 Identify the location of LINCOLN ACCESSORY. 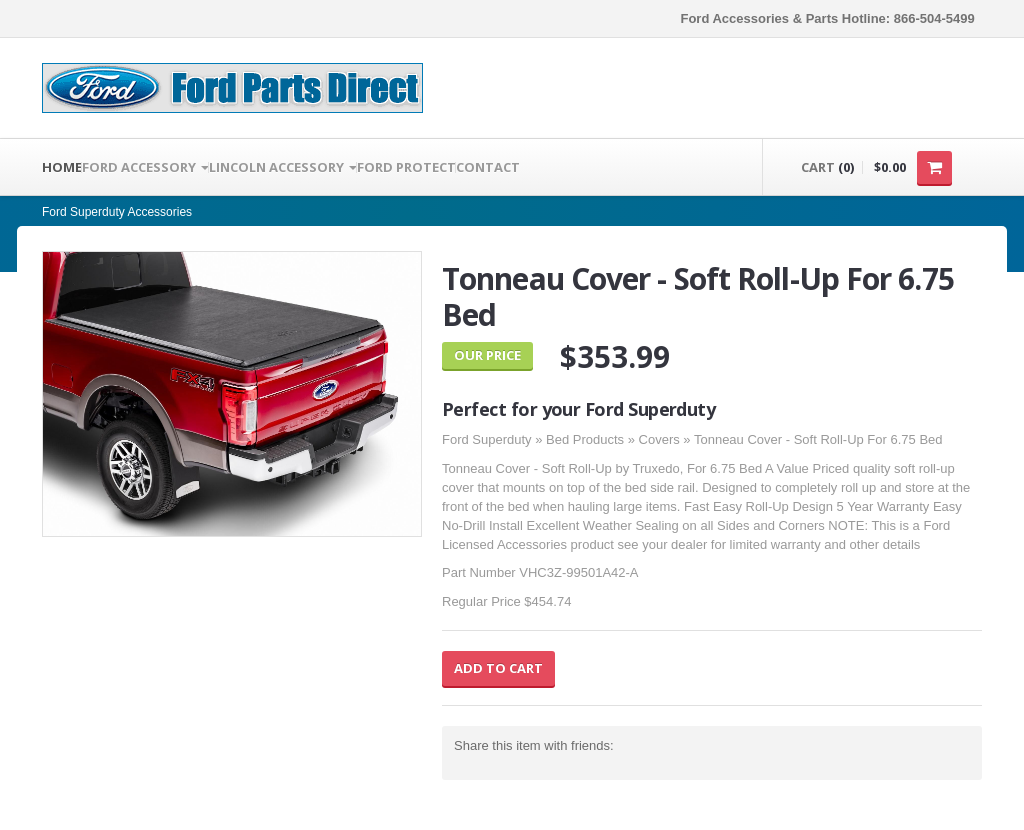
(283, 167).